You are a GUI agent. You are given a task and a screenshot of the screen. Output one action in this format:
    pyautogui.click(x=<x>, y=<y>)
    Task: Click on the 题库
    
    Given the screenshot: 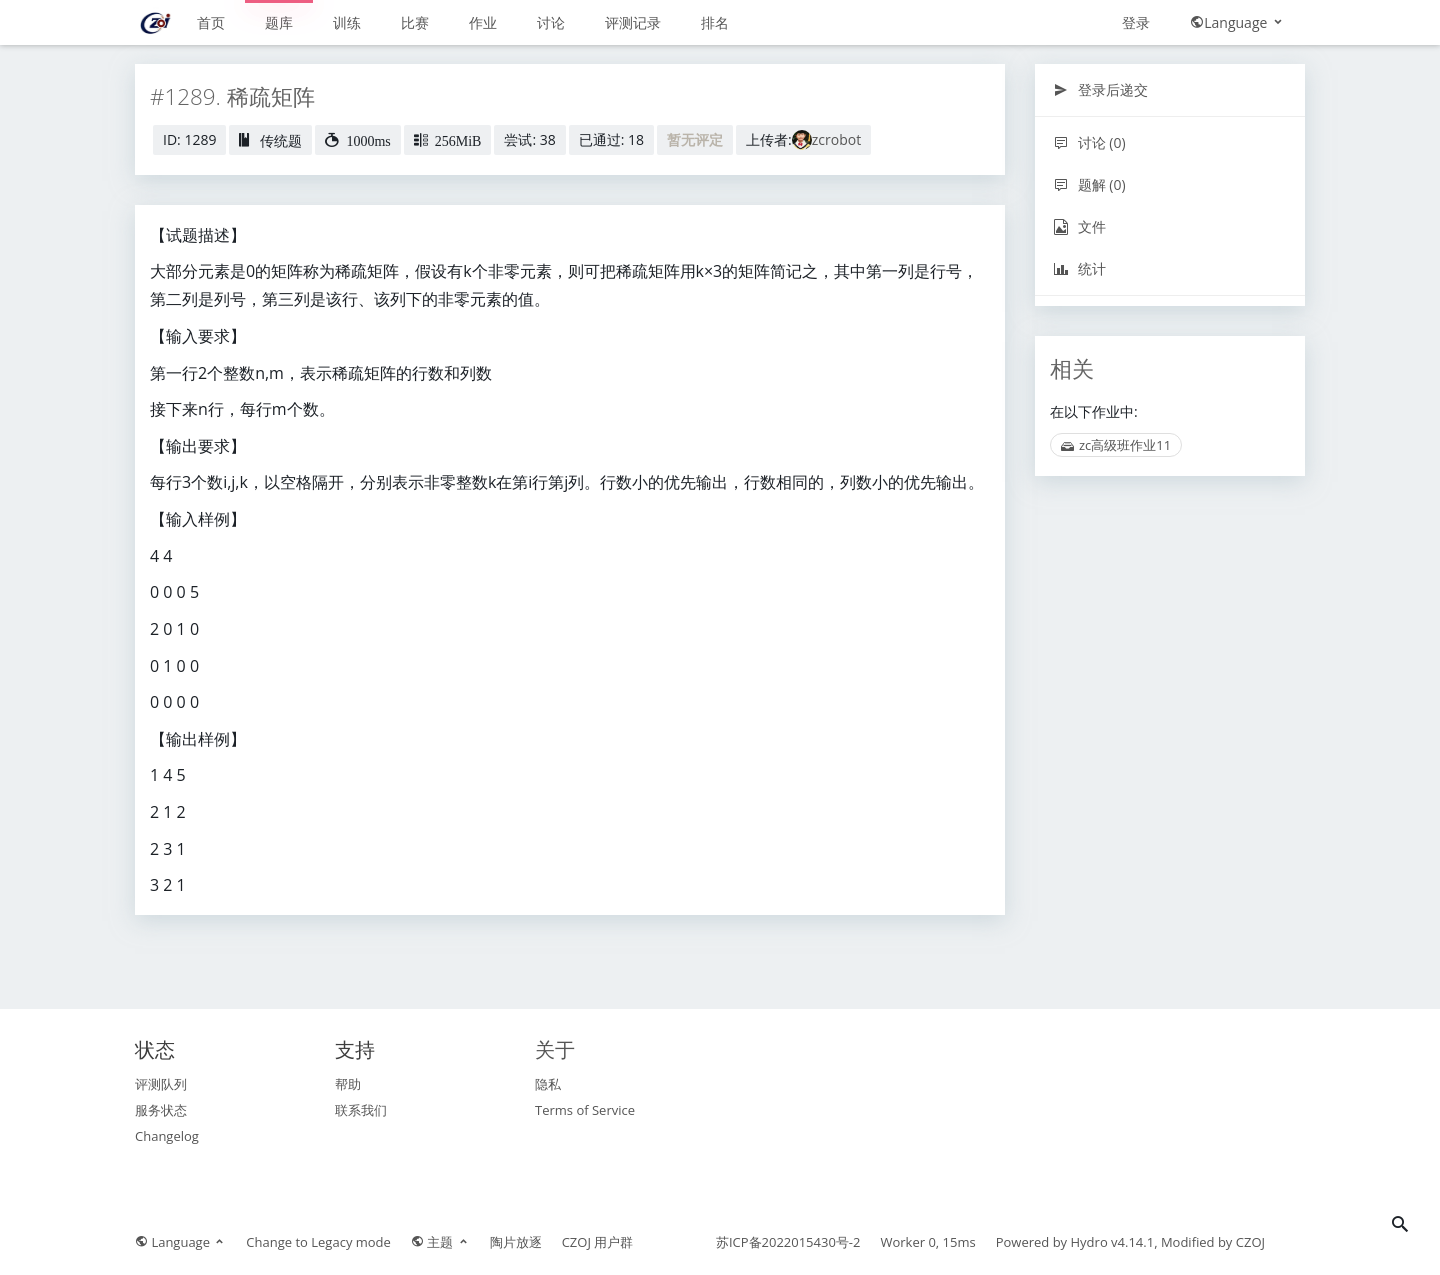 What is the action you would take?
    pyautogui.click(x=279, y=22)
    